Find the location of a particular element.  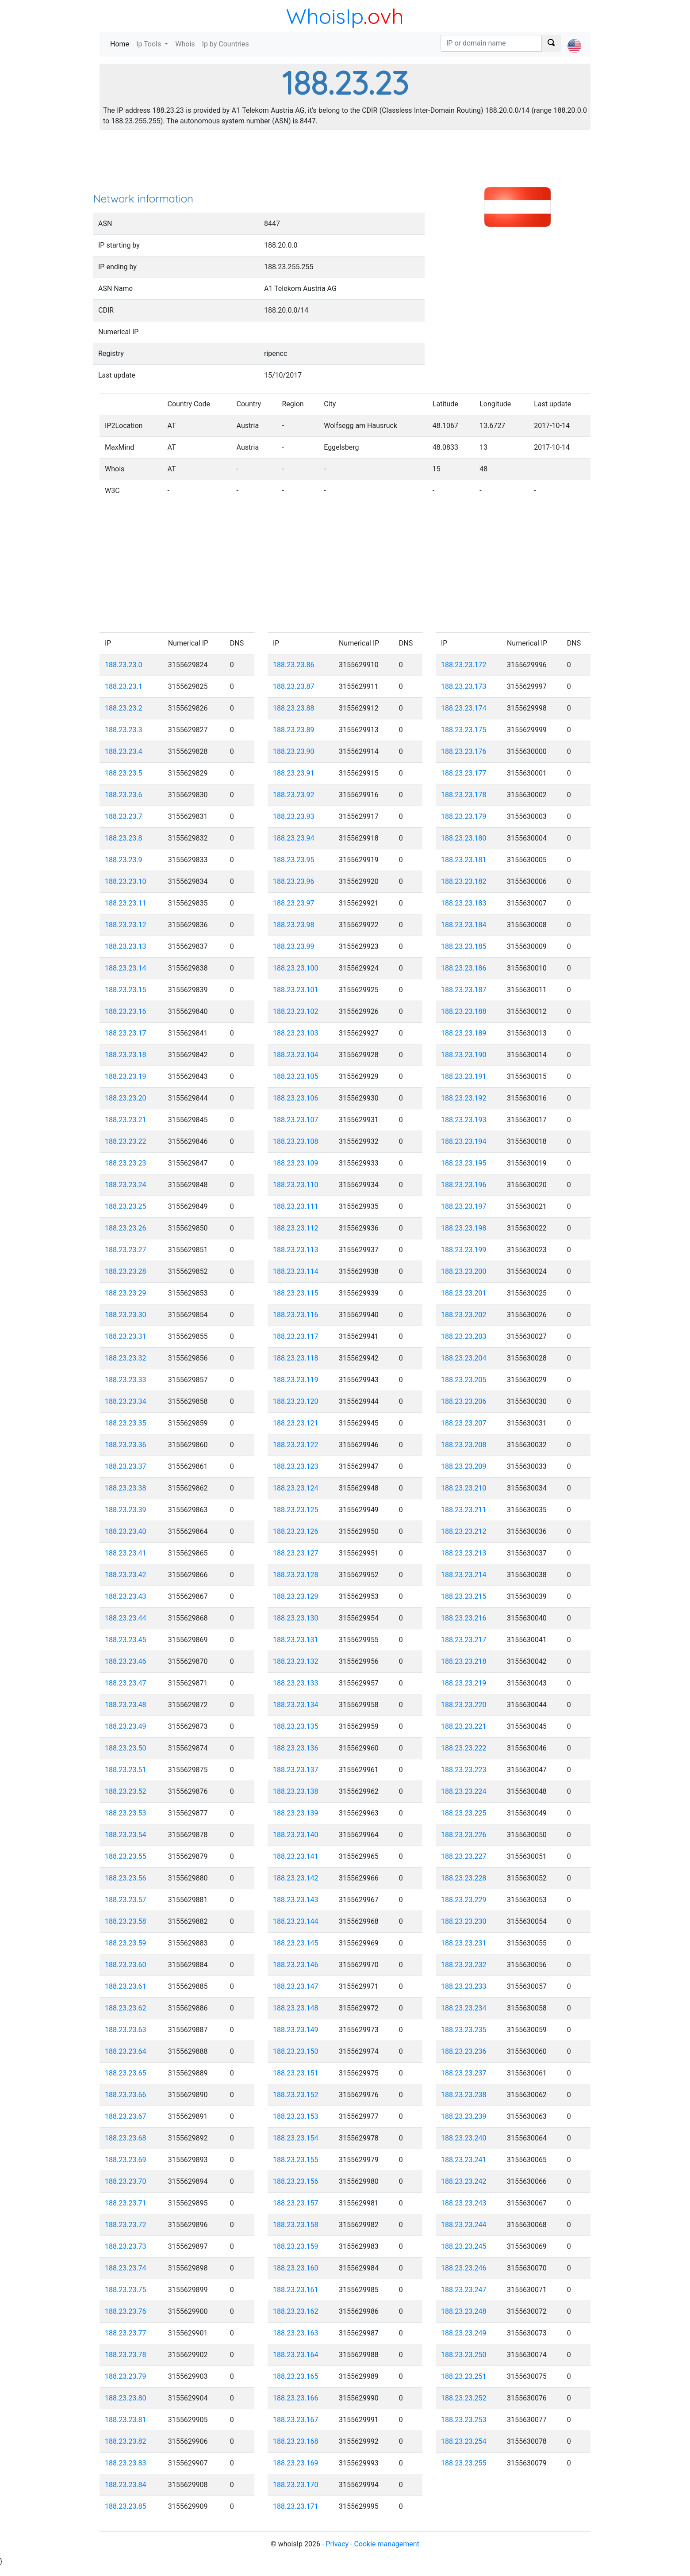

188.23.23.15 is located at coordinates (125, 990).